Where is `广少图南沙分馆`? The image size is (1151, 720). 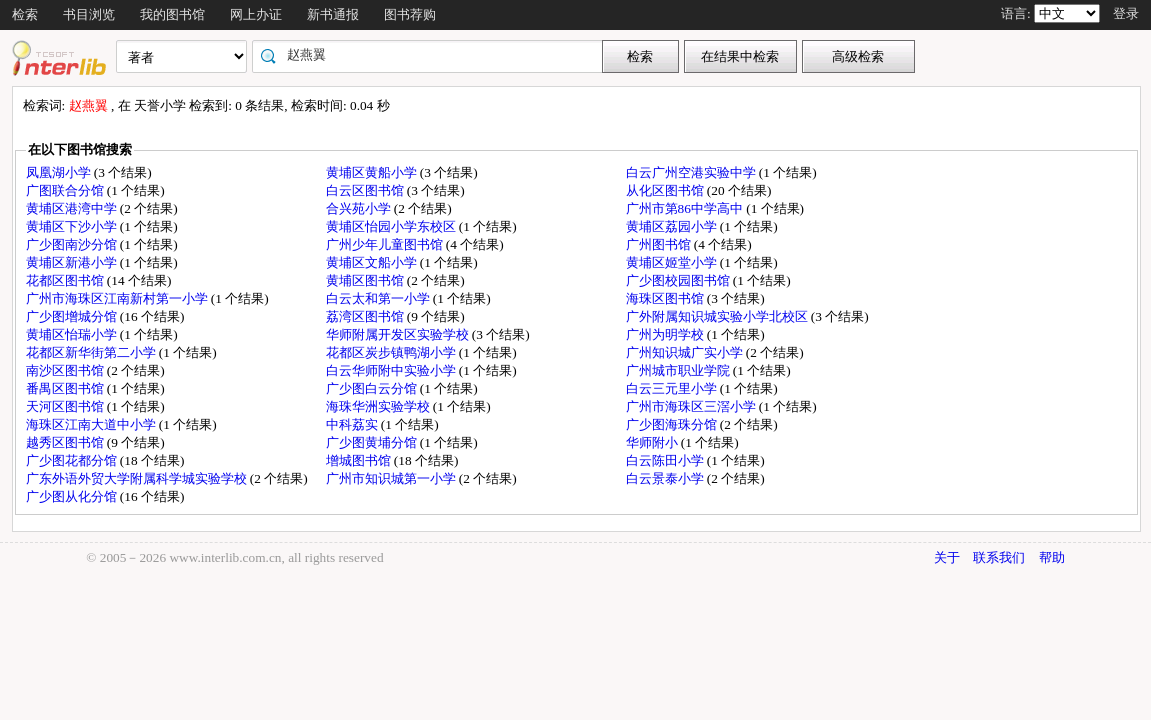 广少图南沙分馆 is located at coordinates (73, 244).